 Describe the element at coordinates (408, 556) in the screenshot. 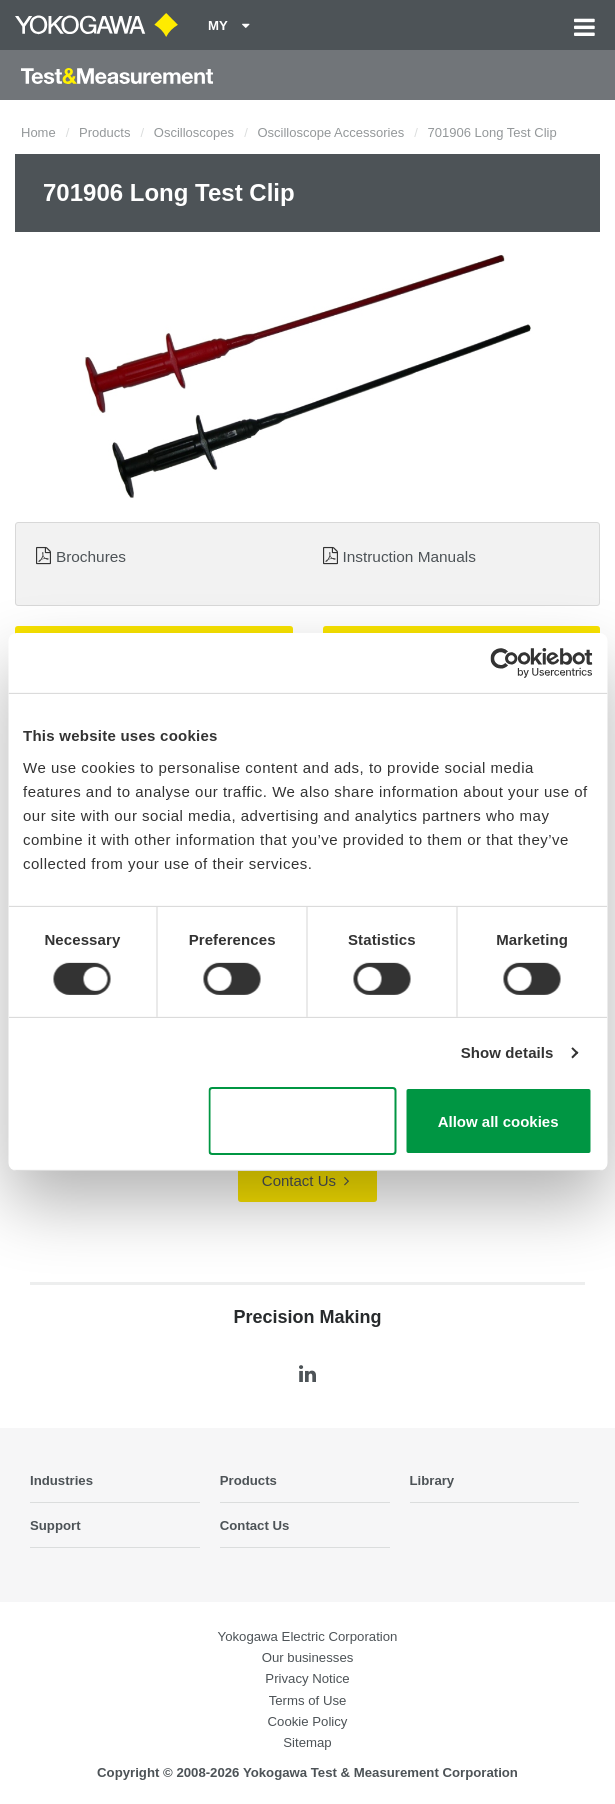

I see `Instruction Manuals` at that location.